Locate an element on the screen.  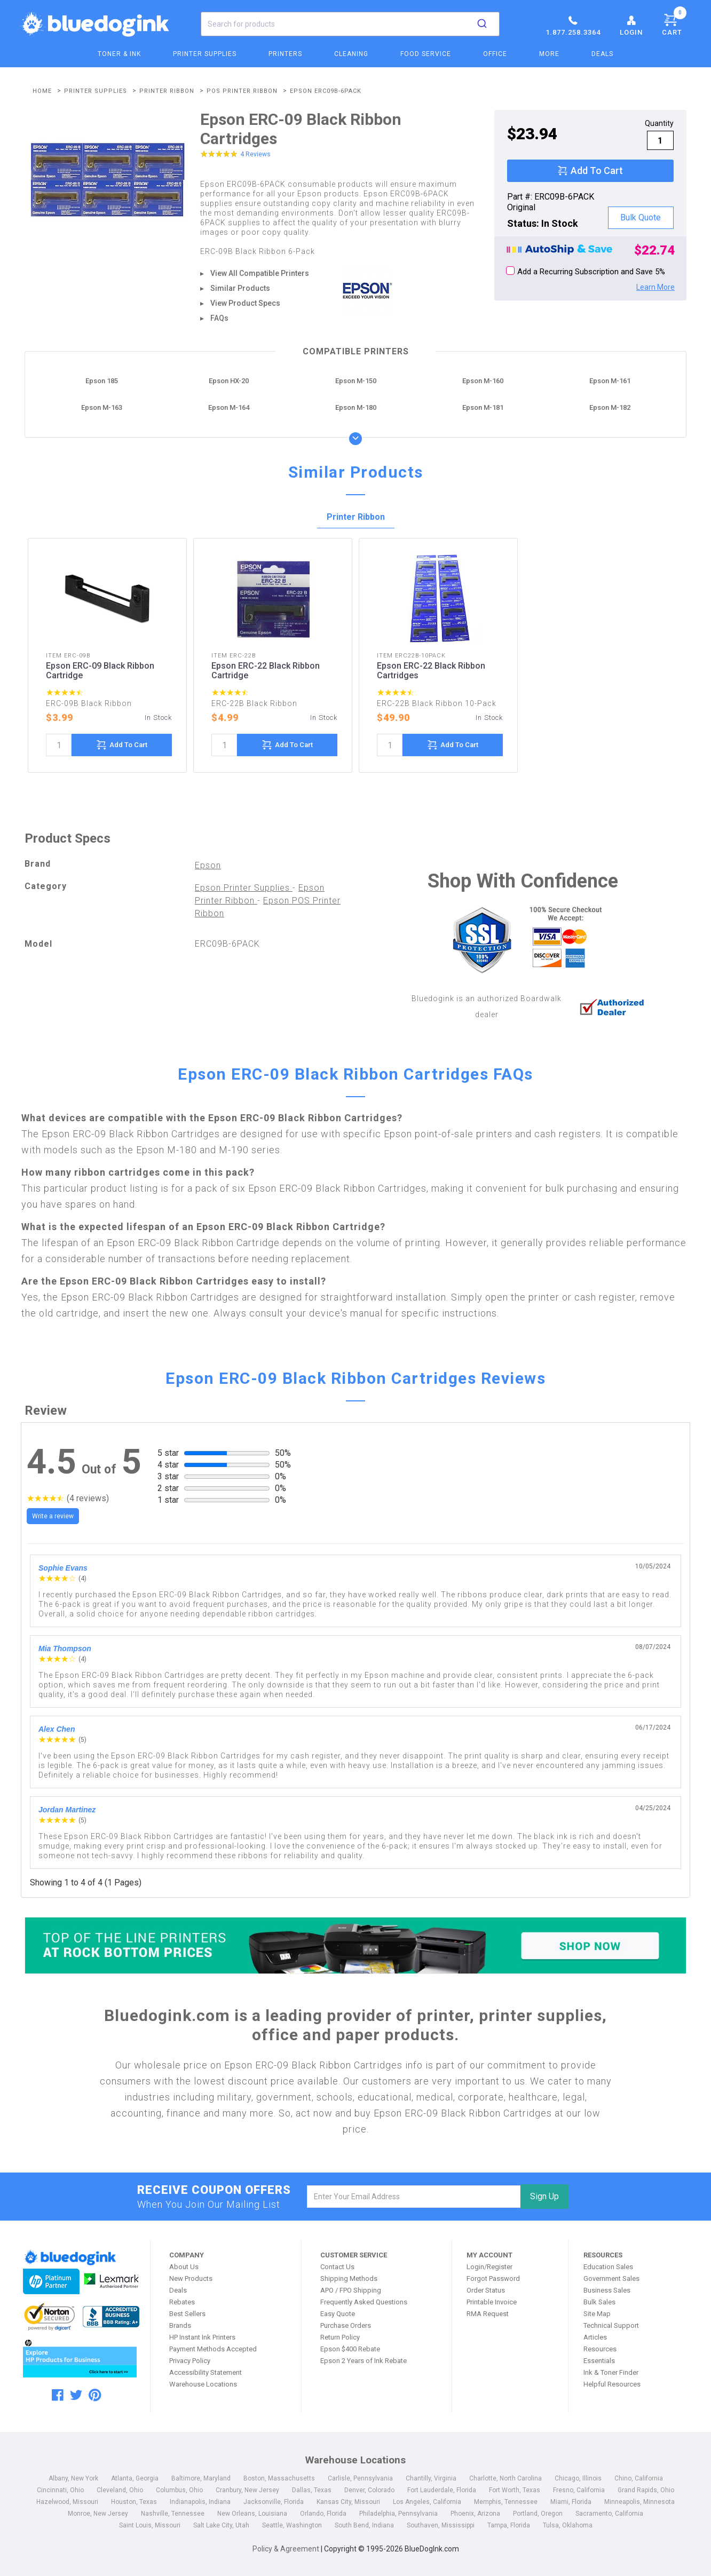
Order Status is located at coordinates (486, 2290).